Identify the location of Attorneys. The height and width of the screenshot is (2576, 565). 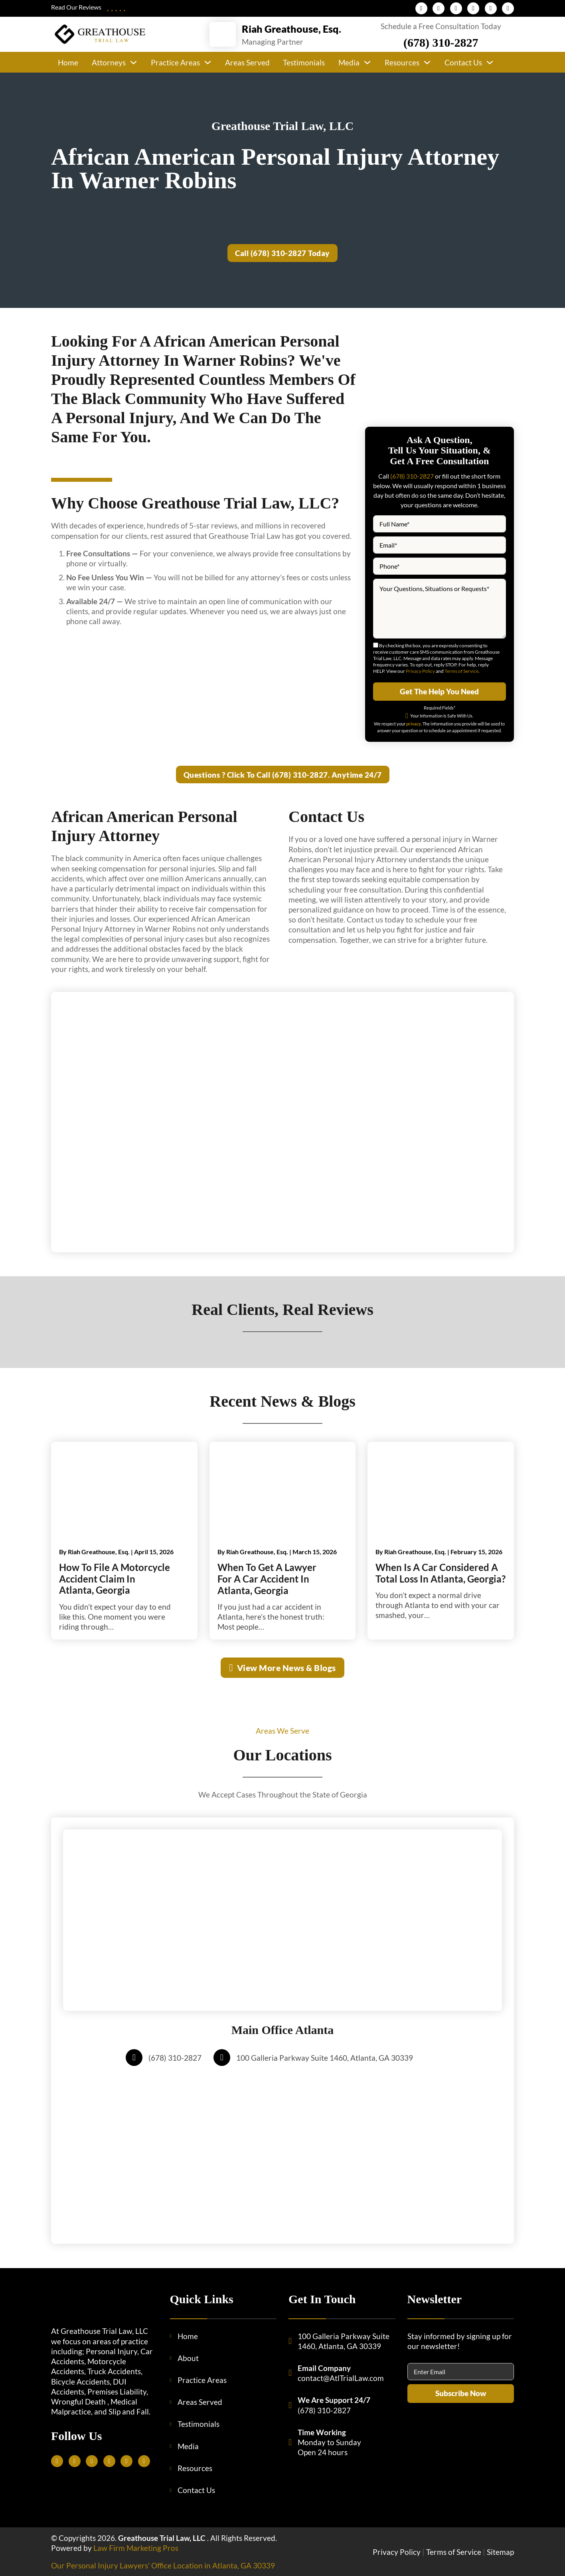
(109, 62).